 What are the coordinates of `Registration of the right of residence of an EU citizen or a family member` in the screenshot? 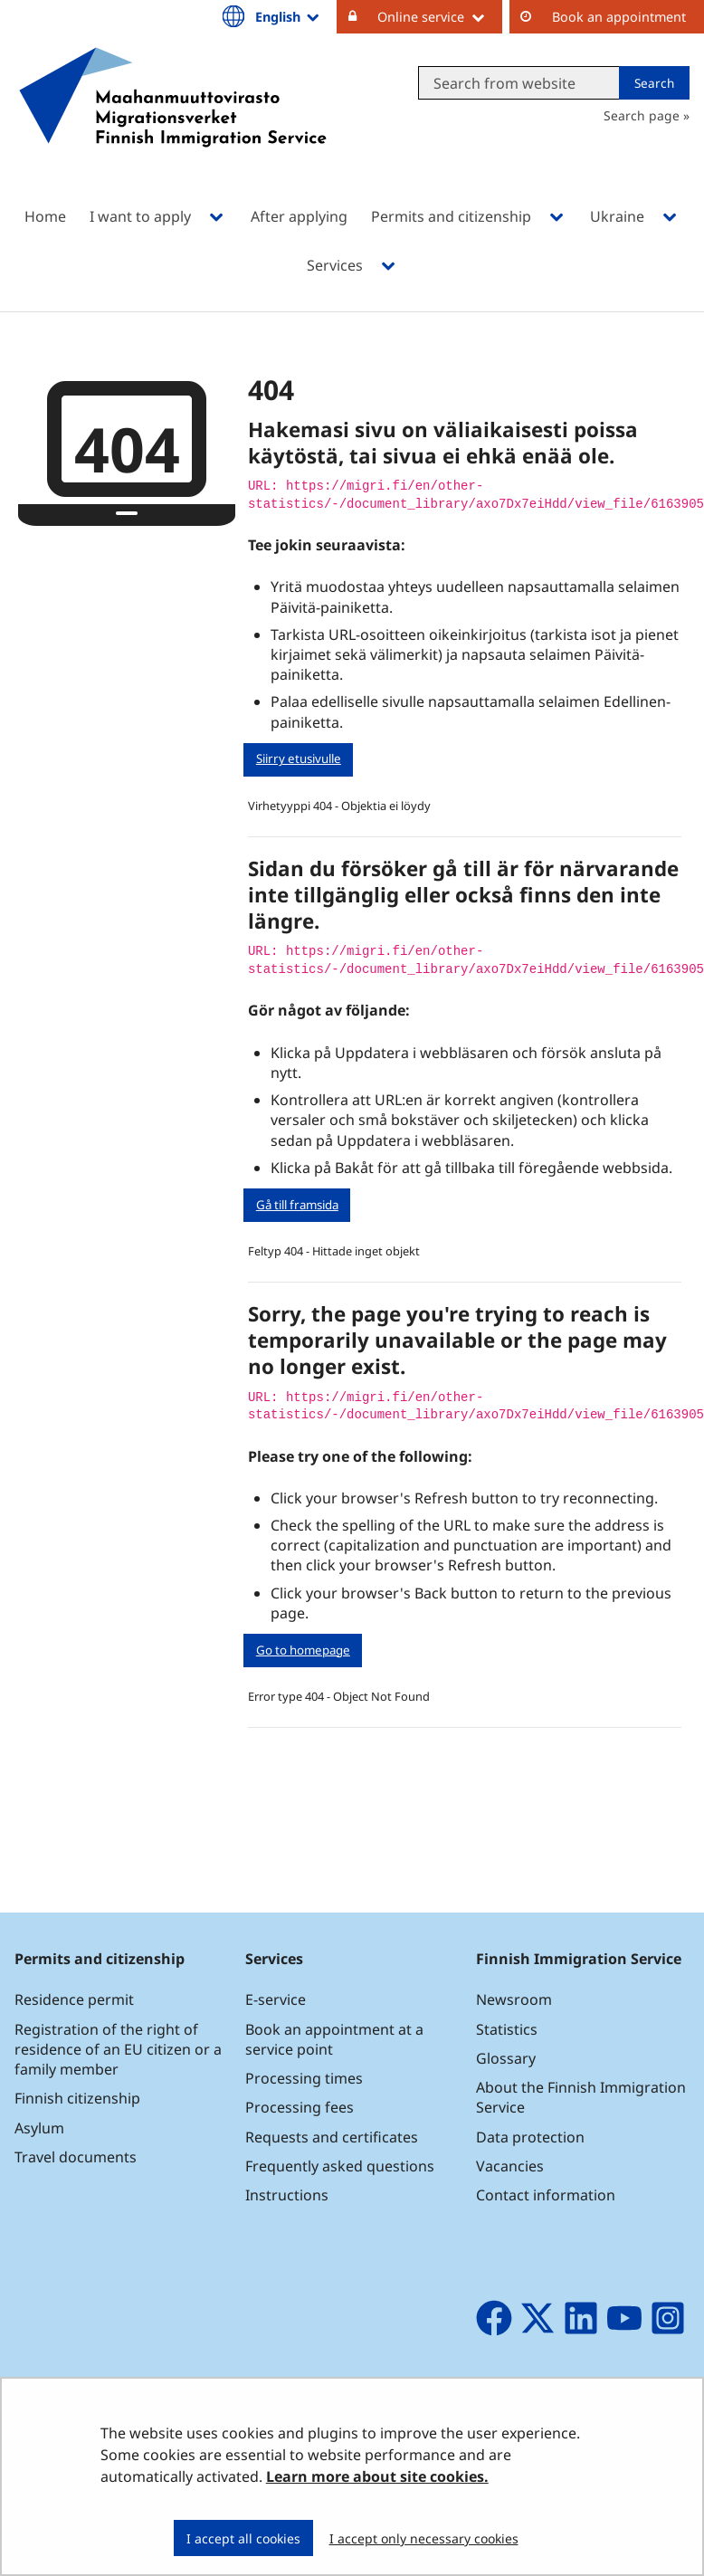 It's located at (118, 2049).